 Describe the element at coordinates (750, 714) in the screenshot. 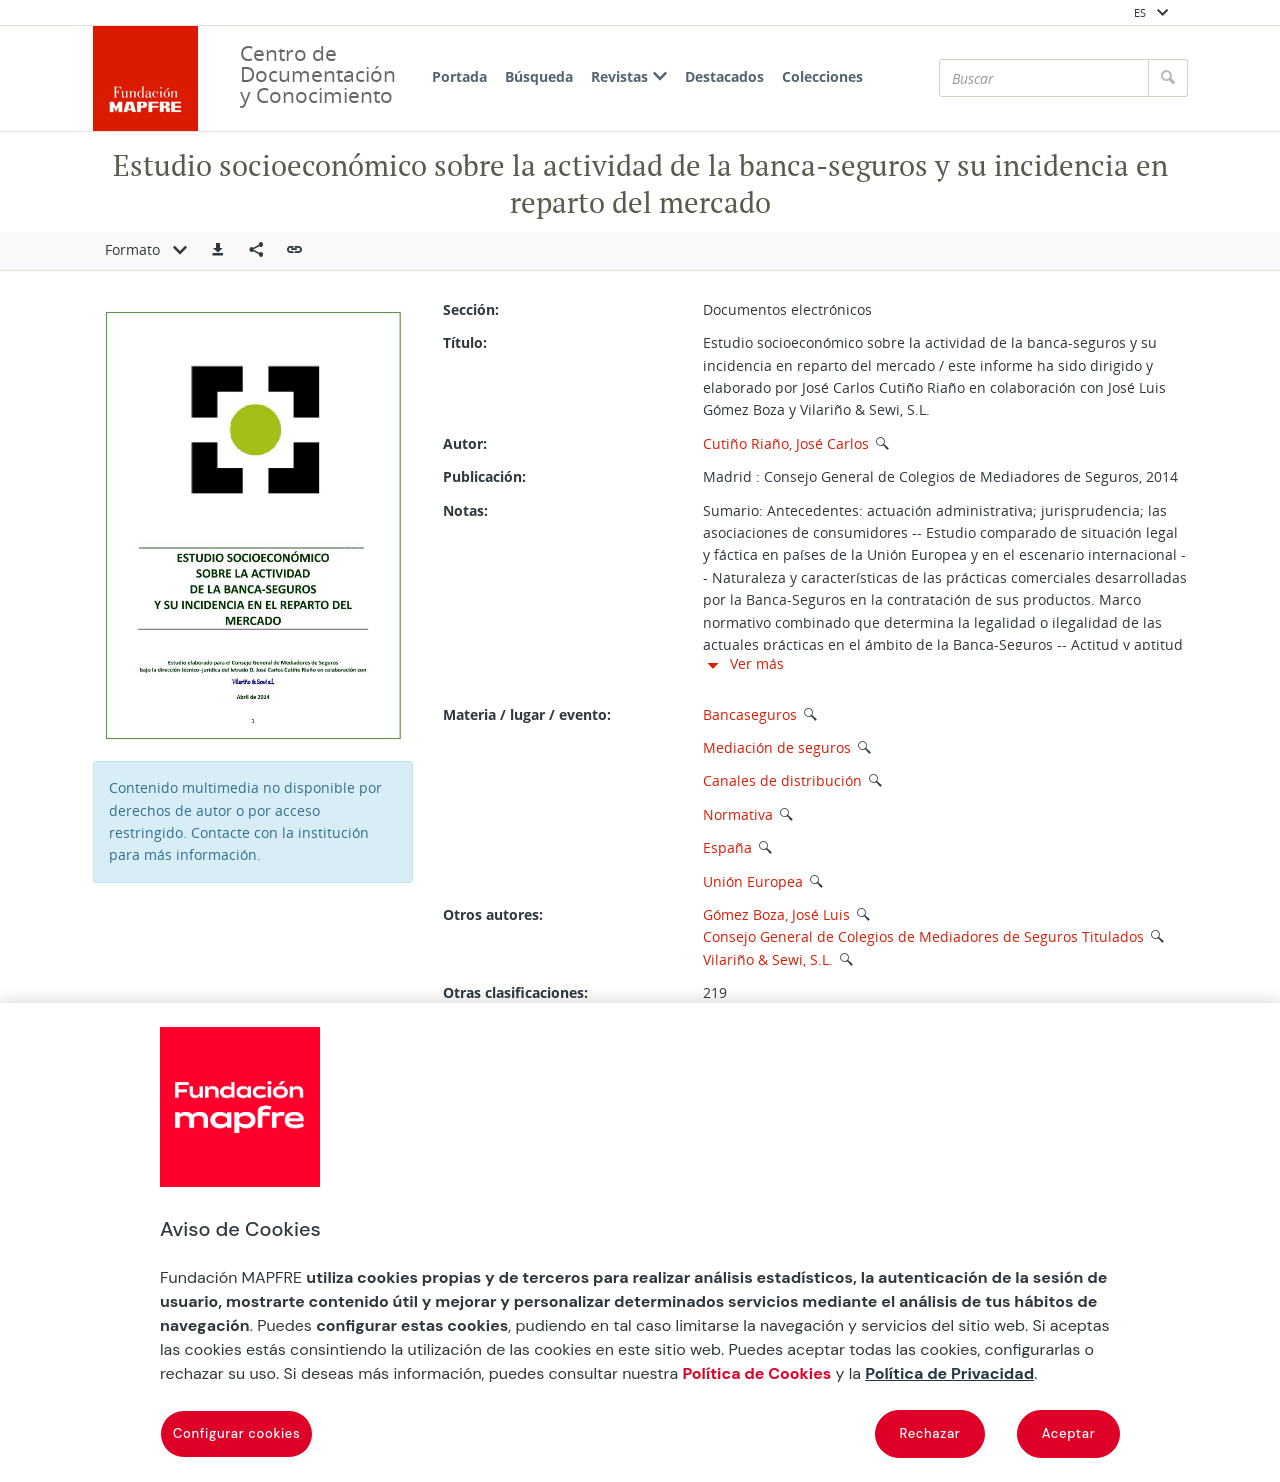

I see `Bancaseguros` at that location.